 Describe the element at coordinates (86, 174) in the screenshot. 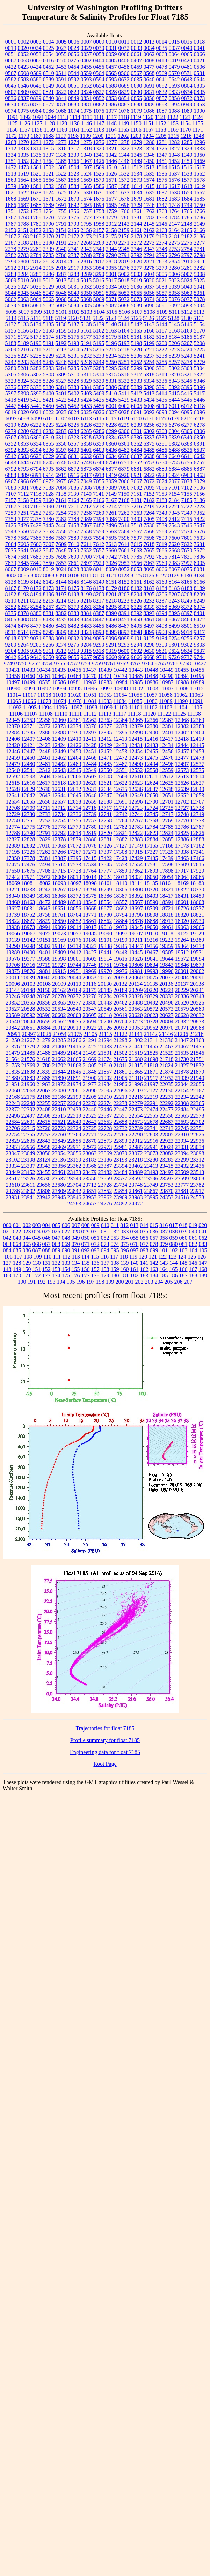

I see `1524` at that location.